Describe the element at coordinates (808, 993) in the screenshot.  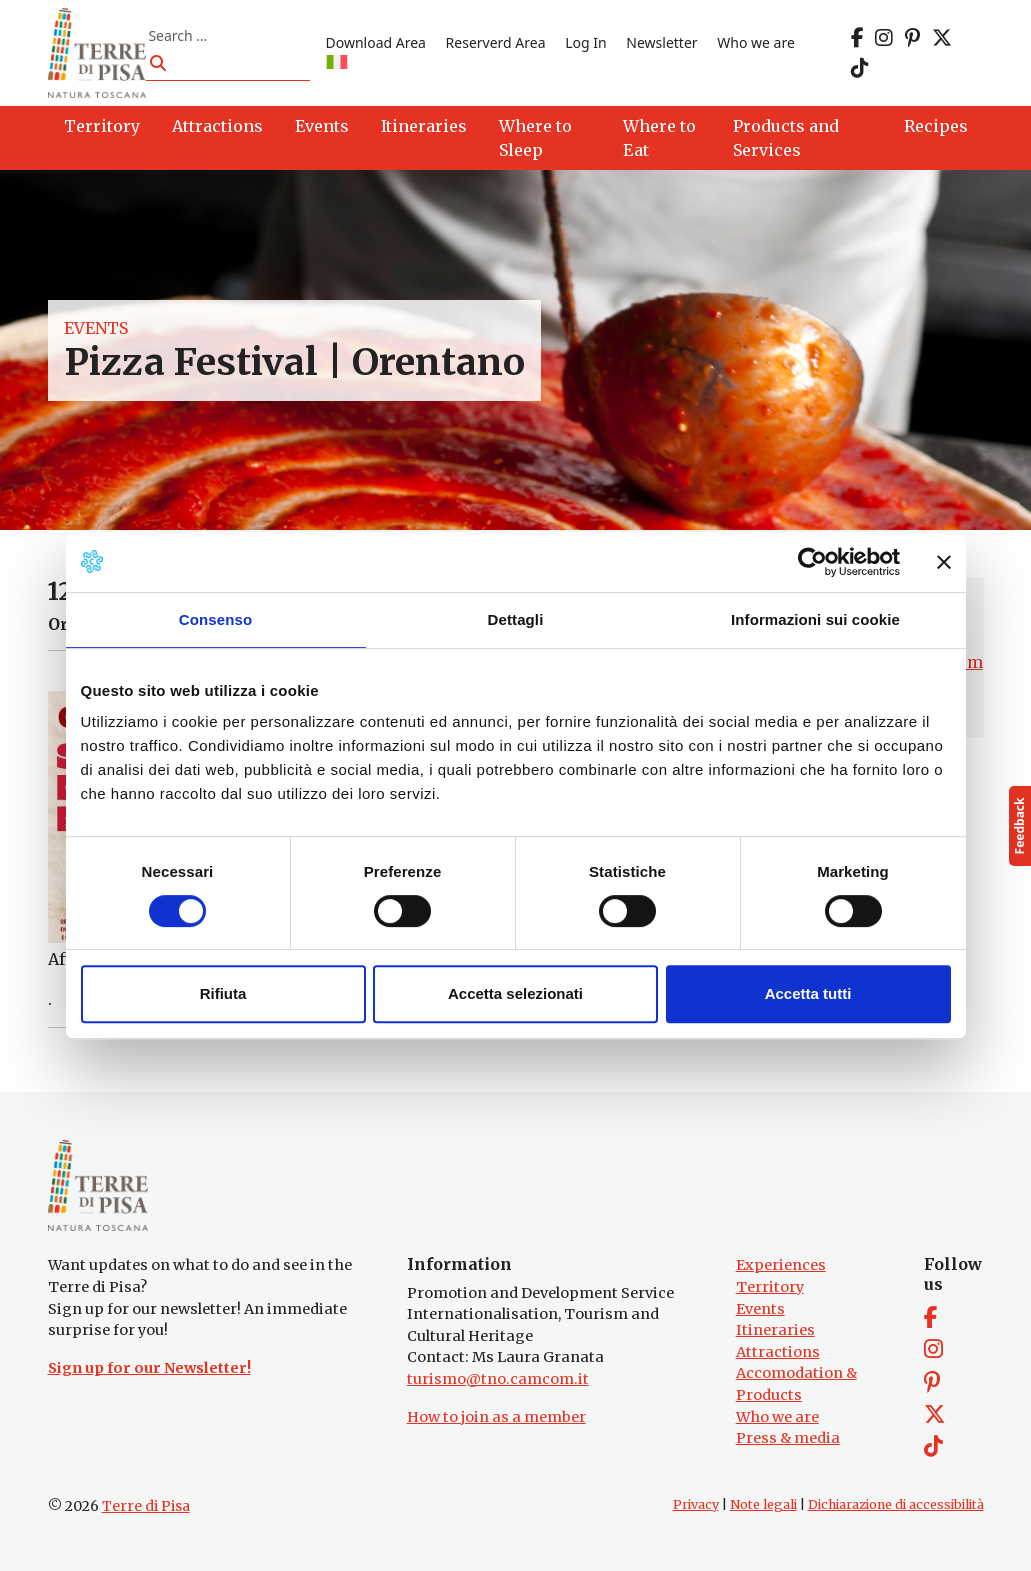
I see `Accetta tutti` at that location.